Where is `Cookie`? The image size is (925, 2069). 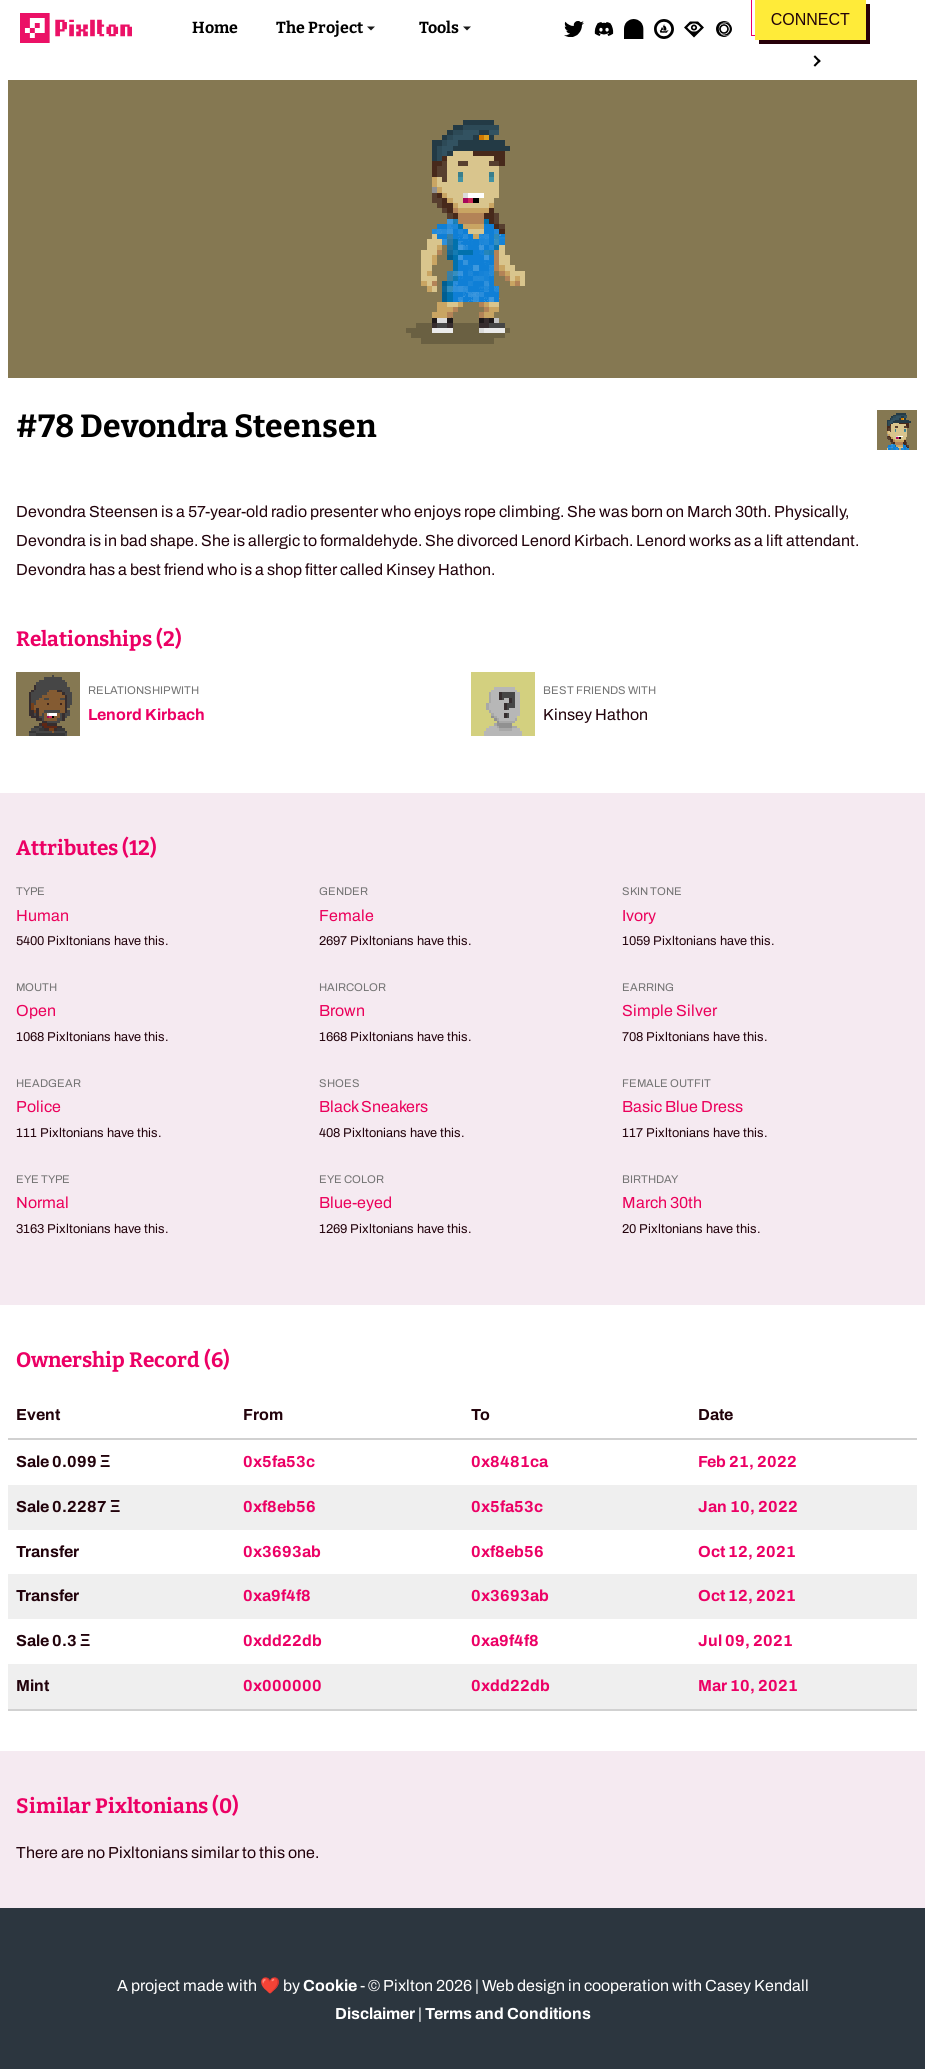 Cookie is located at coordinates (330, 1985).